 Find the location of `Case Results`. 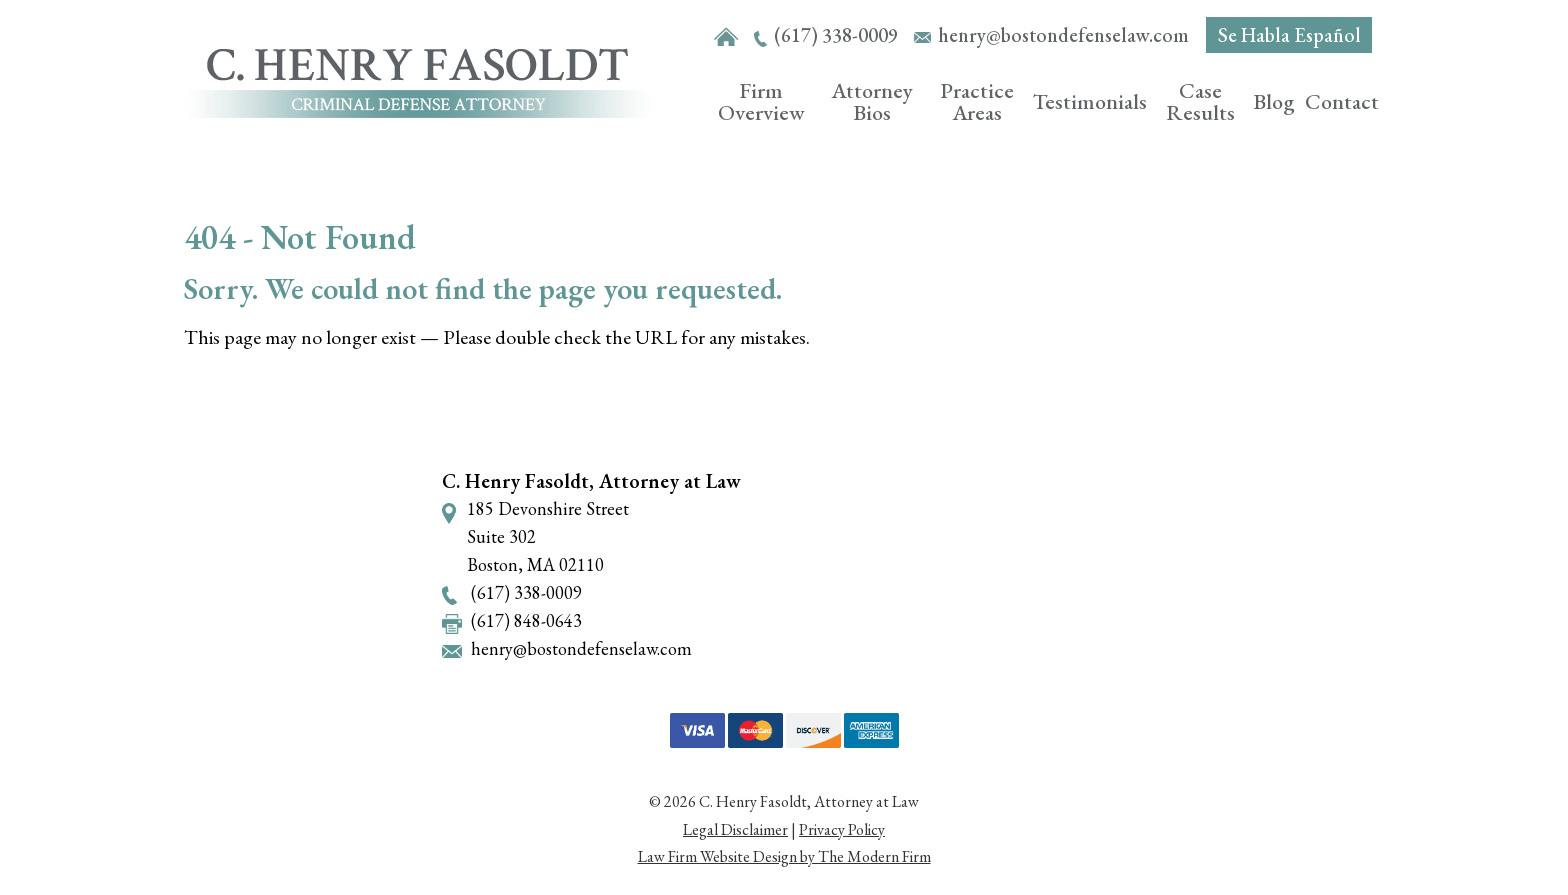

Case Results is located at coordinates (1200, 101).